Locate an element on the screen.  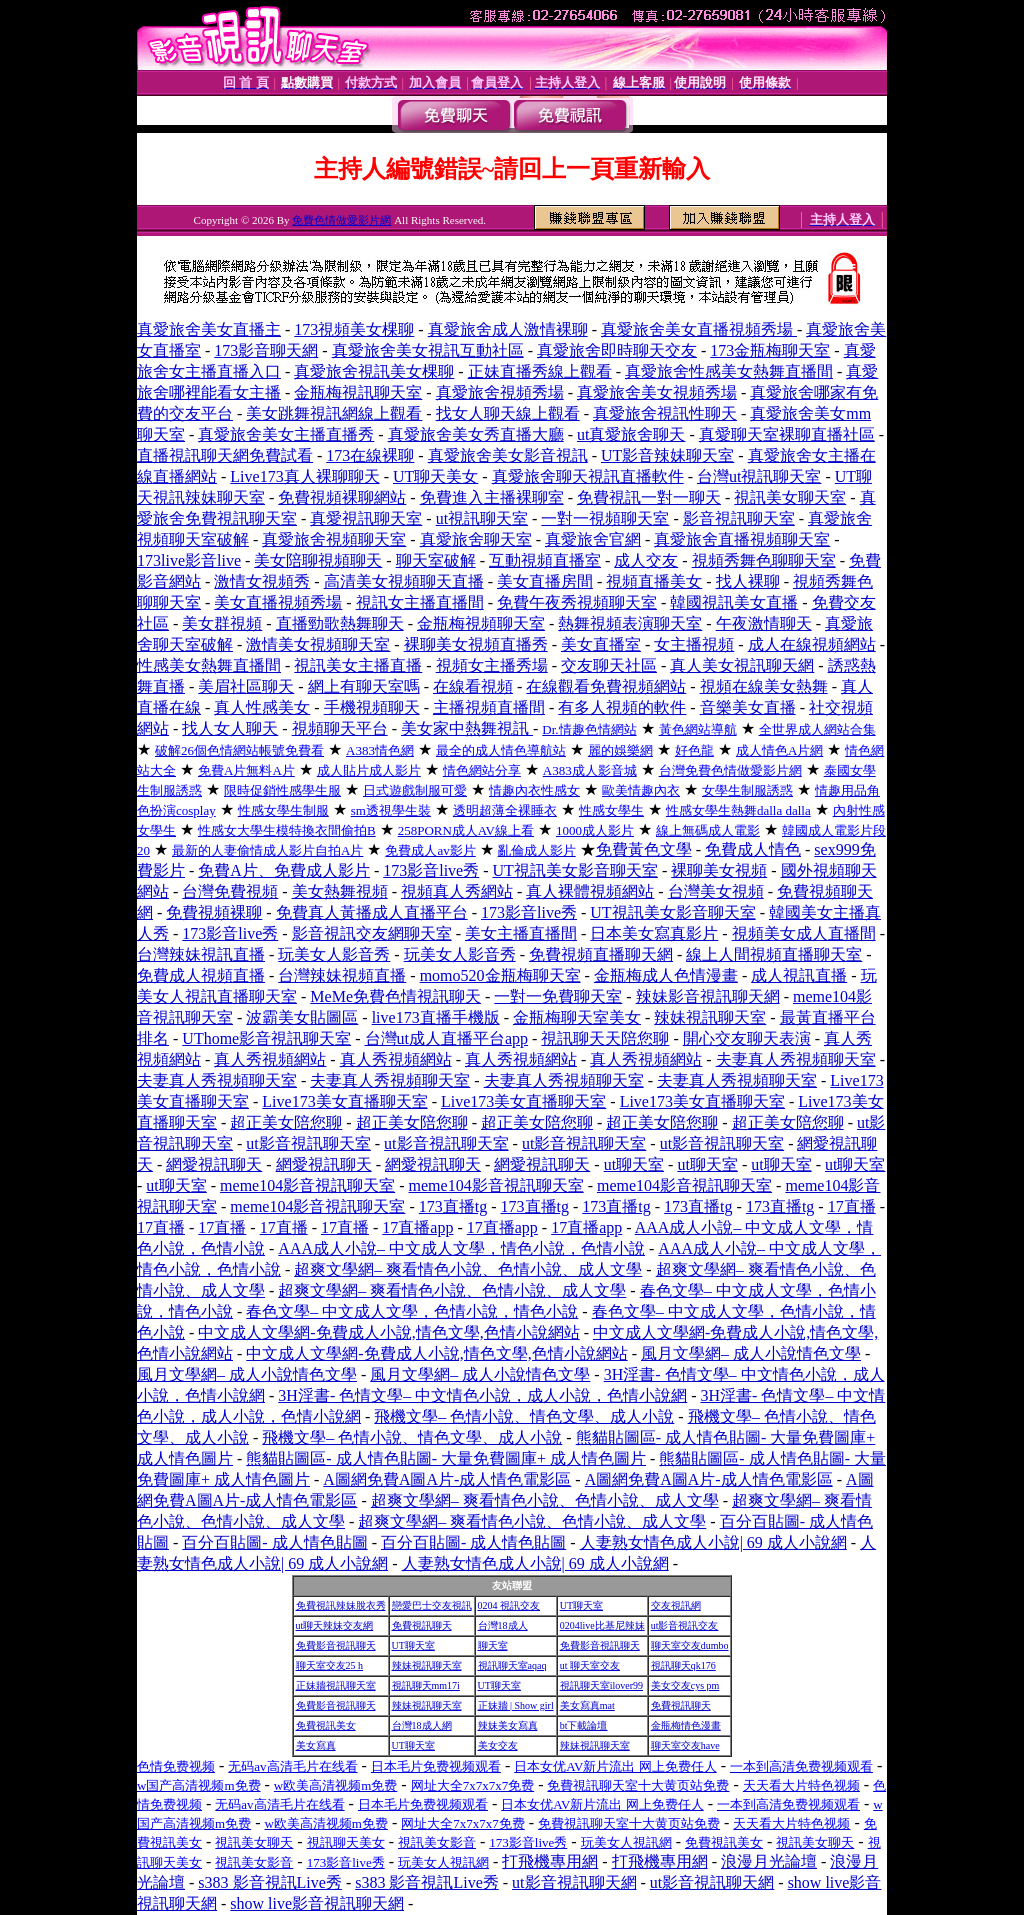
真愛旅舍官網 is located at coordinates (593, 539).